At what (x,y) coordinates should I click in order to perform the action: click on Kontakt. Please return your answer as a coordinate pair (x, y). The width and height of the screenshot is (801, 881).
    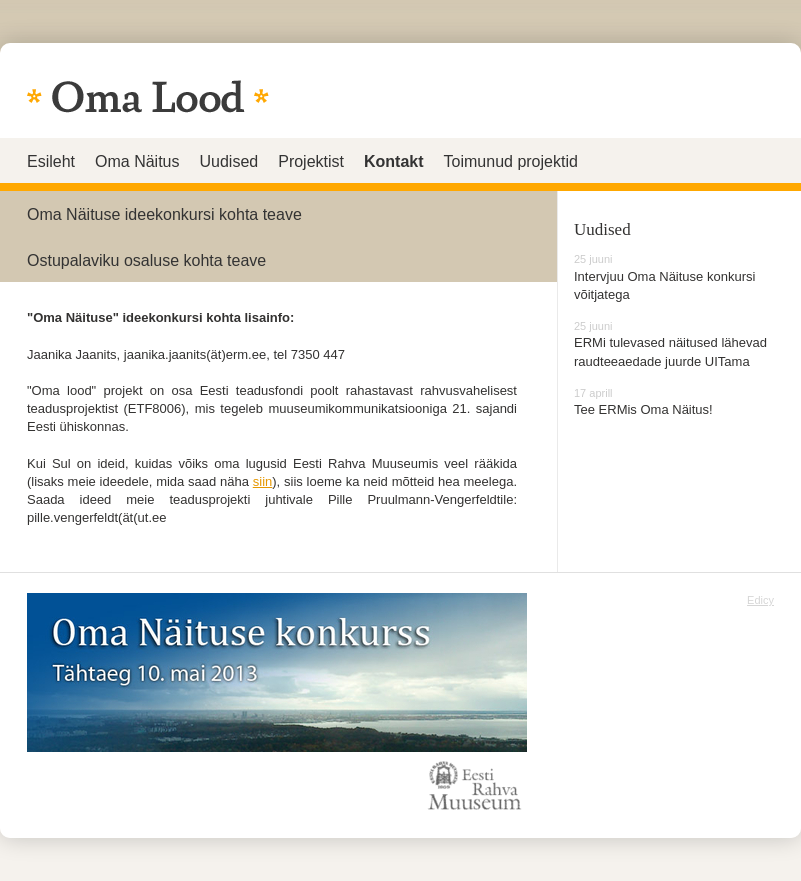
    Looking at the image, I should click on (394, 161).